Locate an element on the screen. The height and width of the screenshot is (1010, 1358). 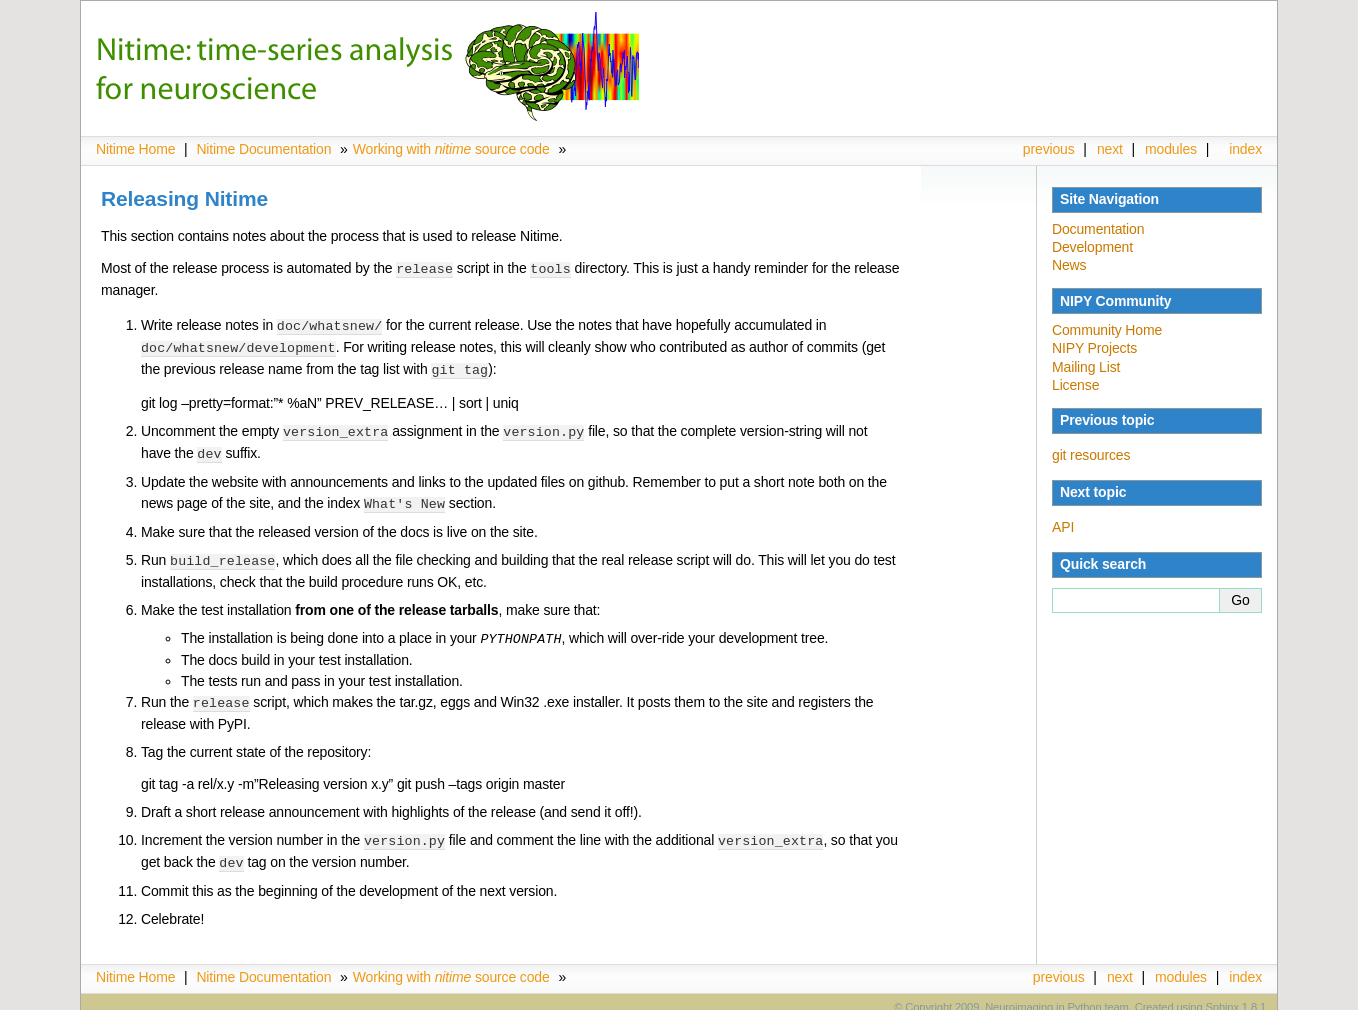
License is located at coordinates (1075, 385).